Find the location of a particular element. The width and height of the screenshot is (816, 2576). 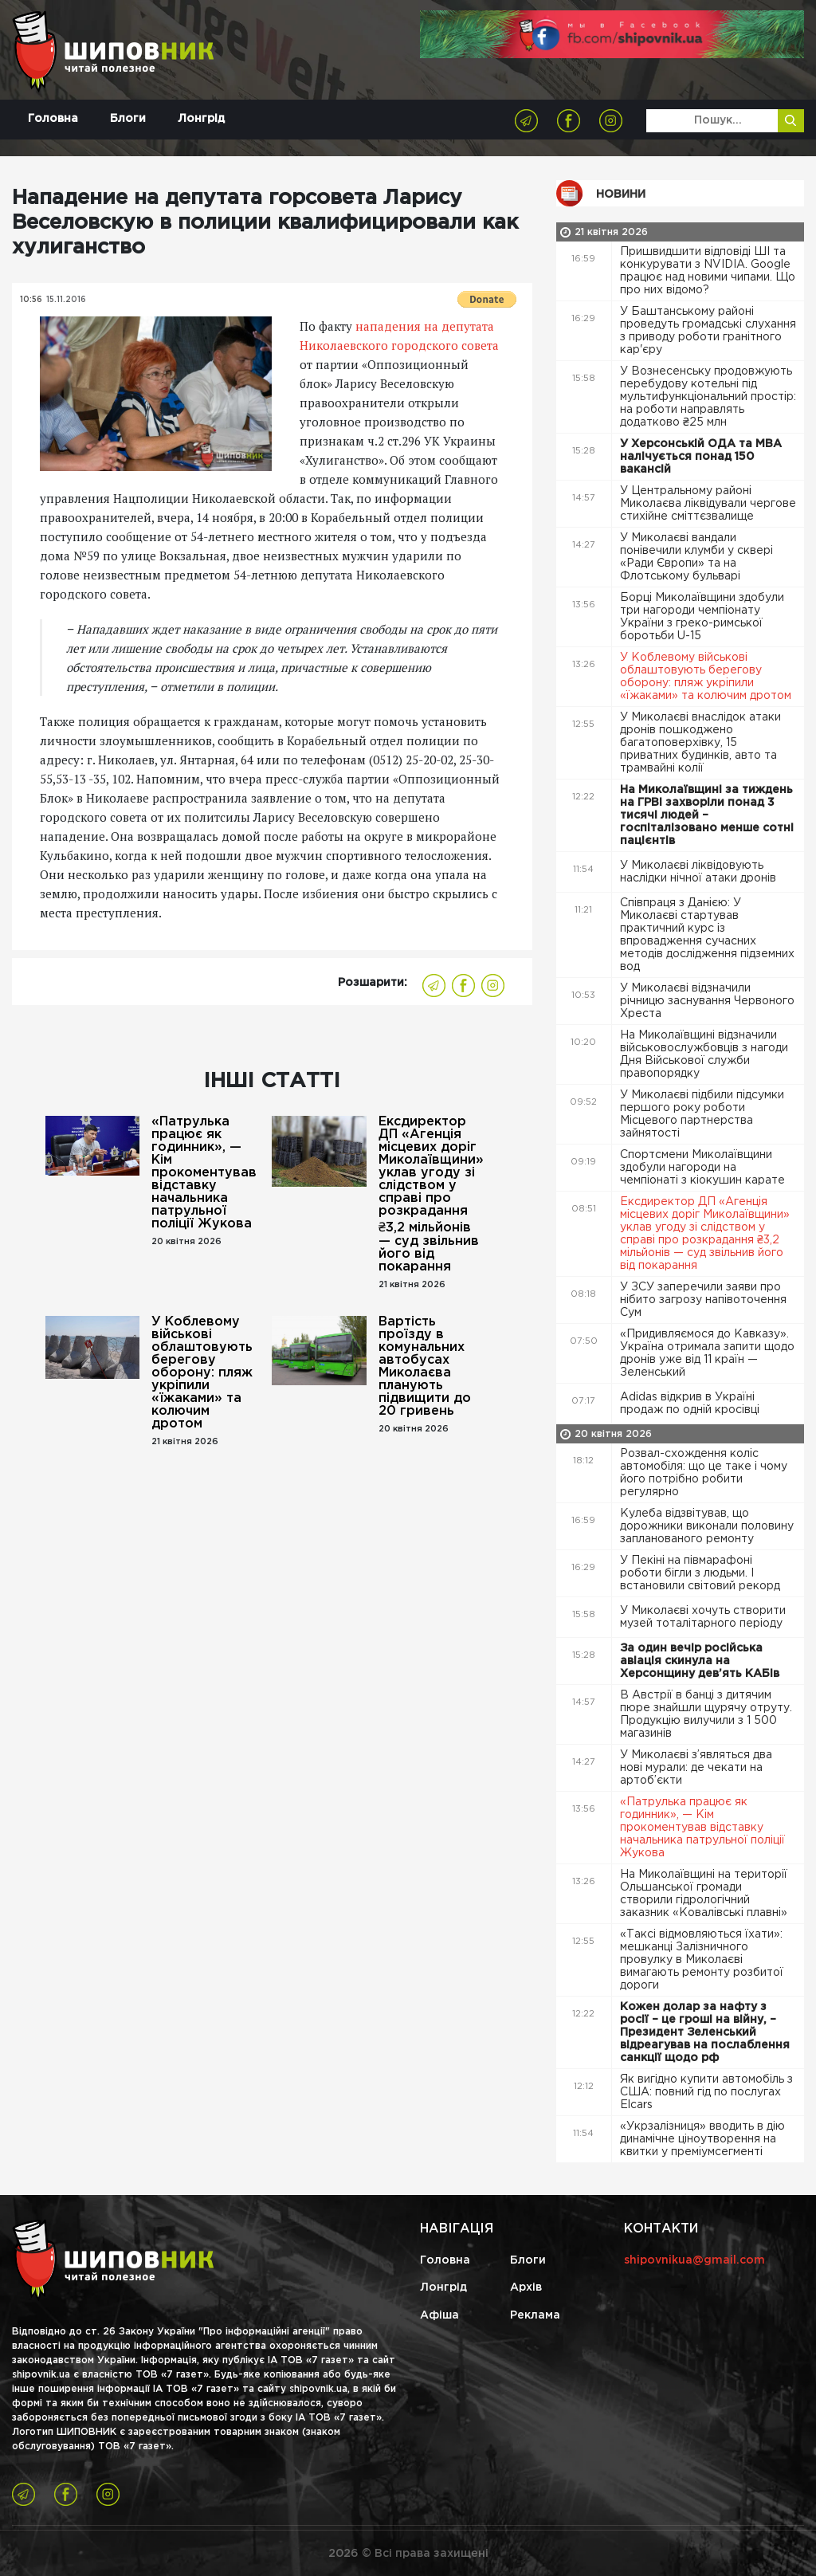

В Австрії в банці з дитячим пюре знайшли щурячу отруту. Продукцію вилучили з 1 500 магазинів is located at coordinates (706, 1714).